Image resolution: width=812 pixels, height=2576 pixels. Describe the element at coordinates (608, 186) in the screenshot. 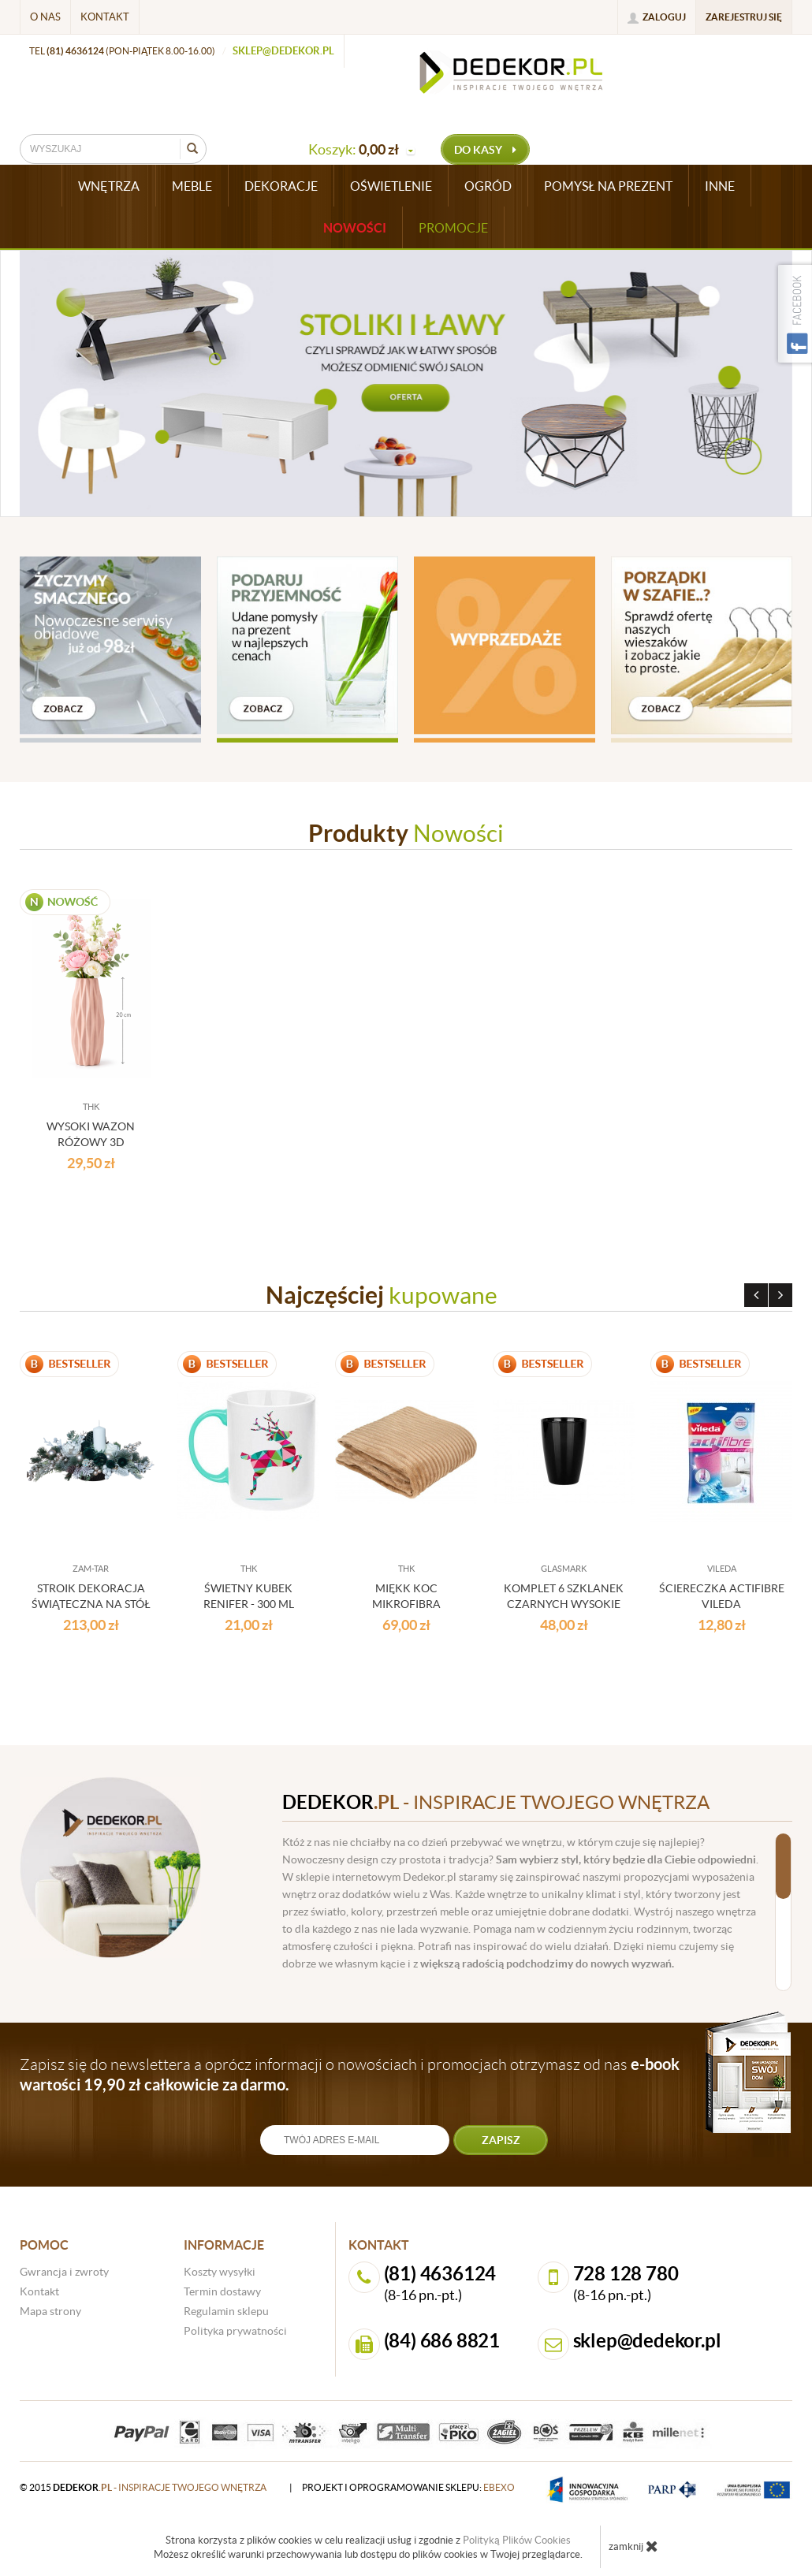

I see `POMYSŁ NA PREZENT` at that location.